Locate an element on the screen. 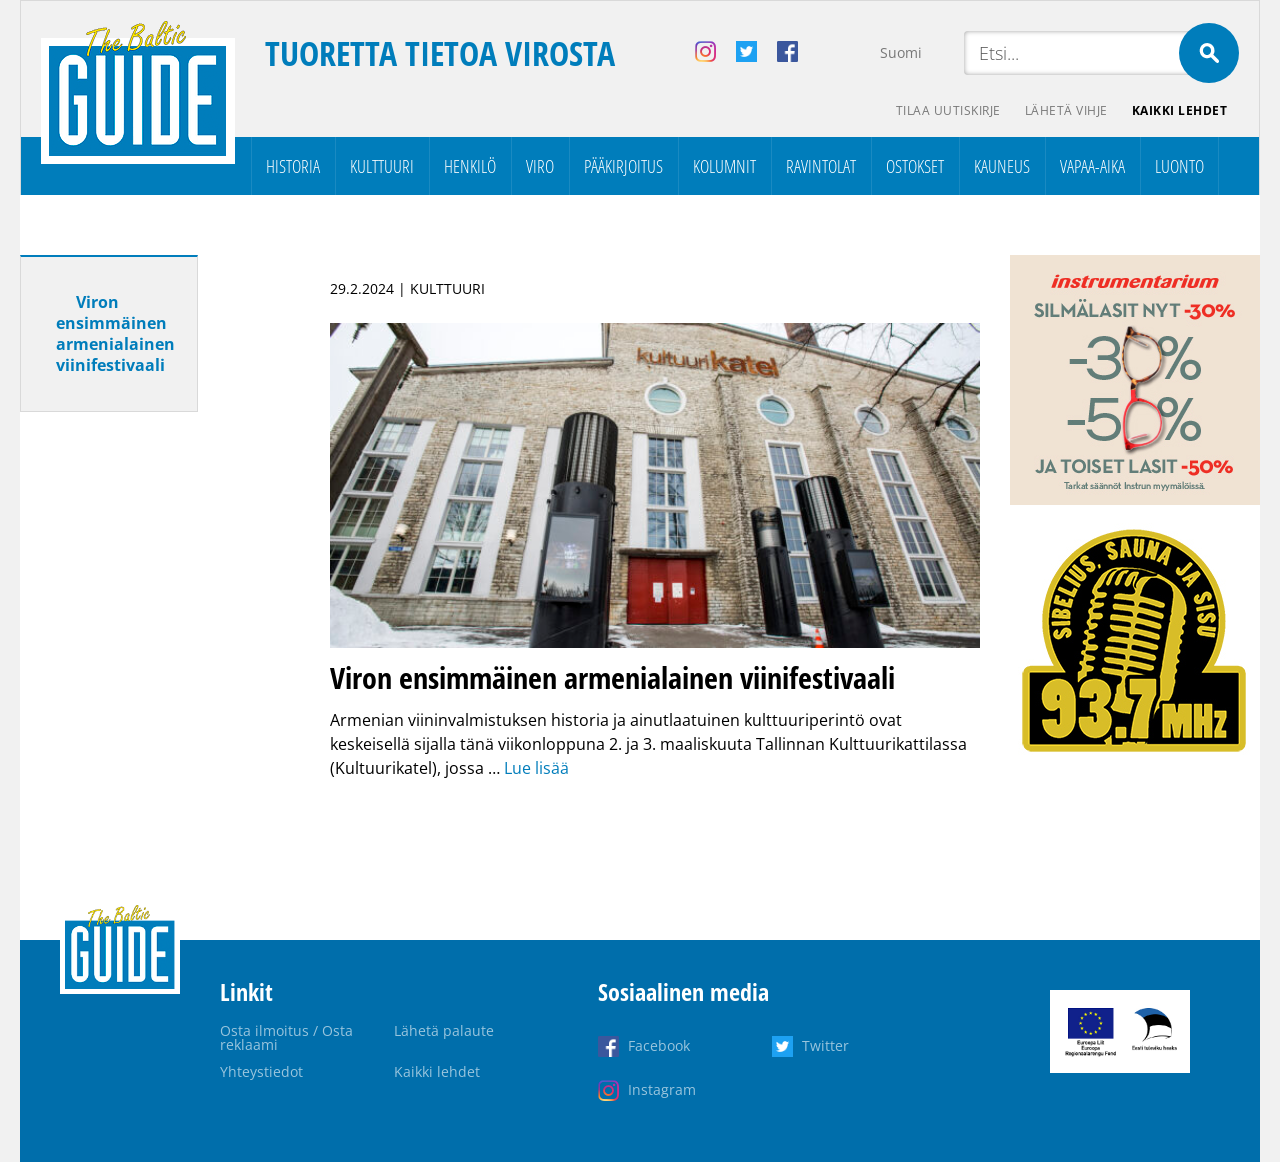 This screenshot has width=1280, height=1162. Osta ilmoitus / Osta reklaami is located at coordinates (286, 1037).